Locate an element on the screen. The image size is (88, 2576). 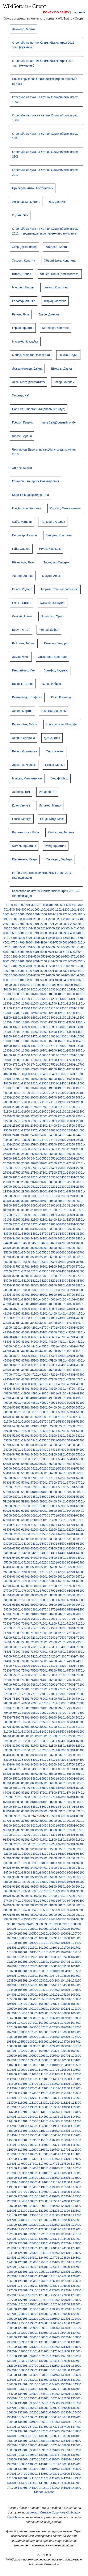
50601-50700 is located at coordinates (21, 1412).